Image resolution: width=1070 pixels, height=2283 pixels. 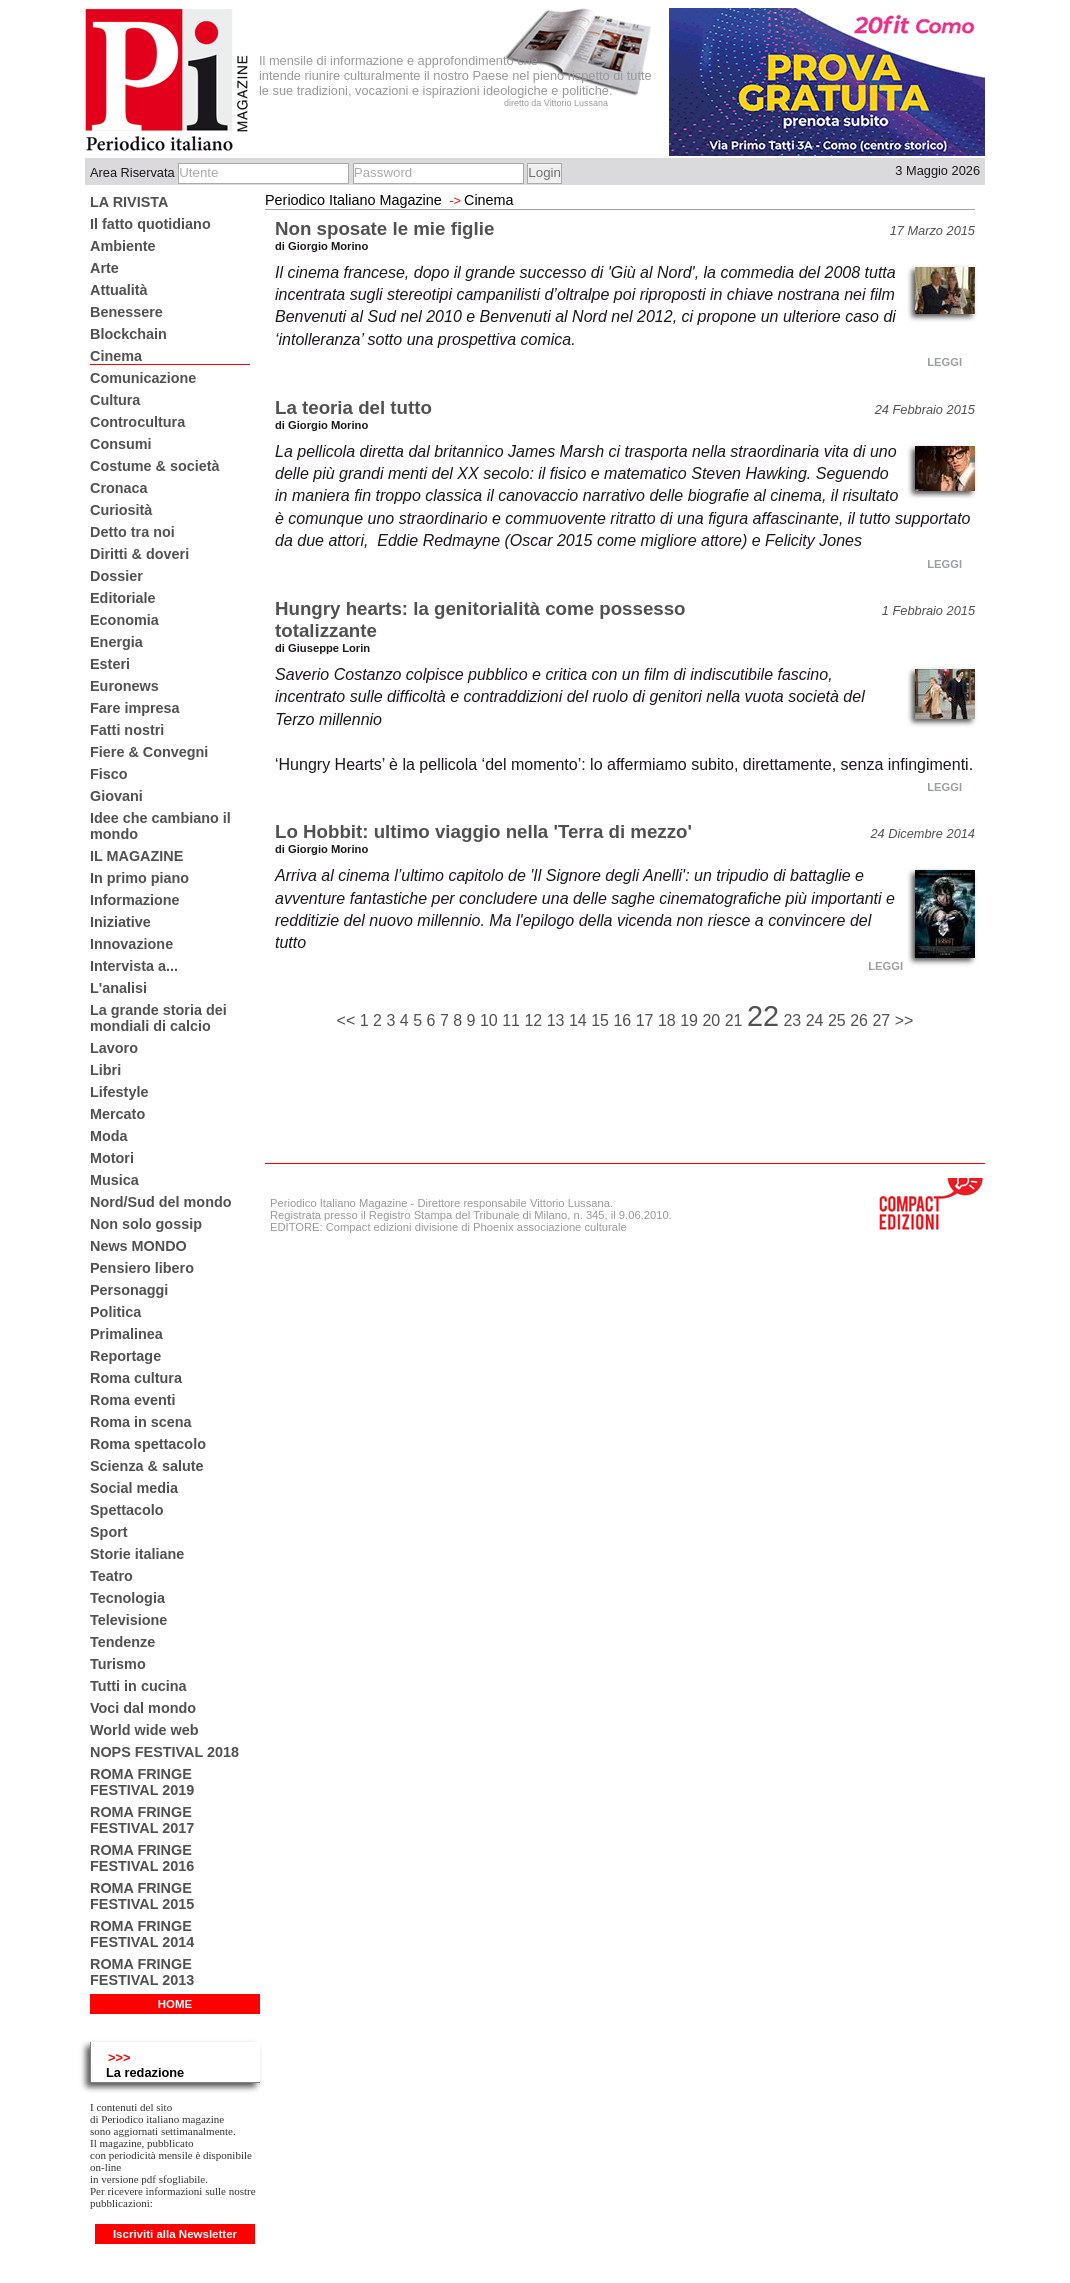 What do you see at coordinates (142, 1934) in the screenshot?
I see `ROMA FRINGE FESTIVAL 2014` at bounding box center [142, 1934].